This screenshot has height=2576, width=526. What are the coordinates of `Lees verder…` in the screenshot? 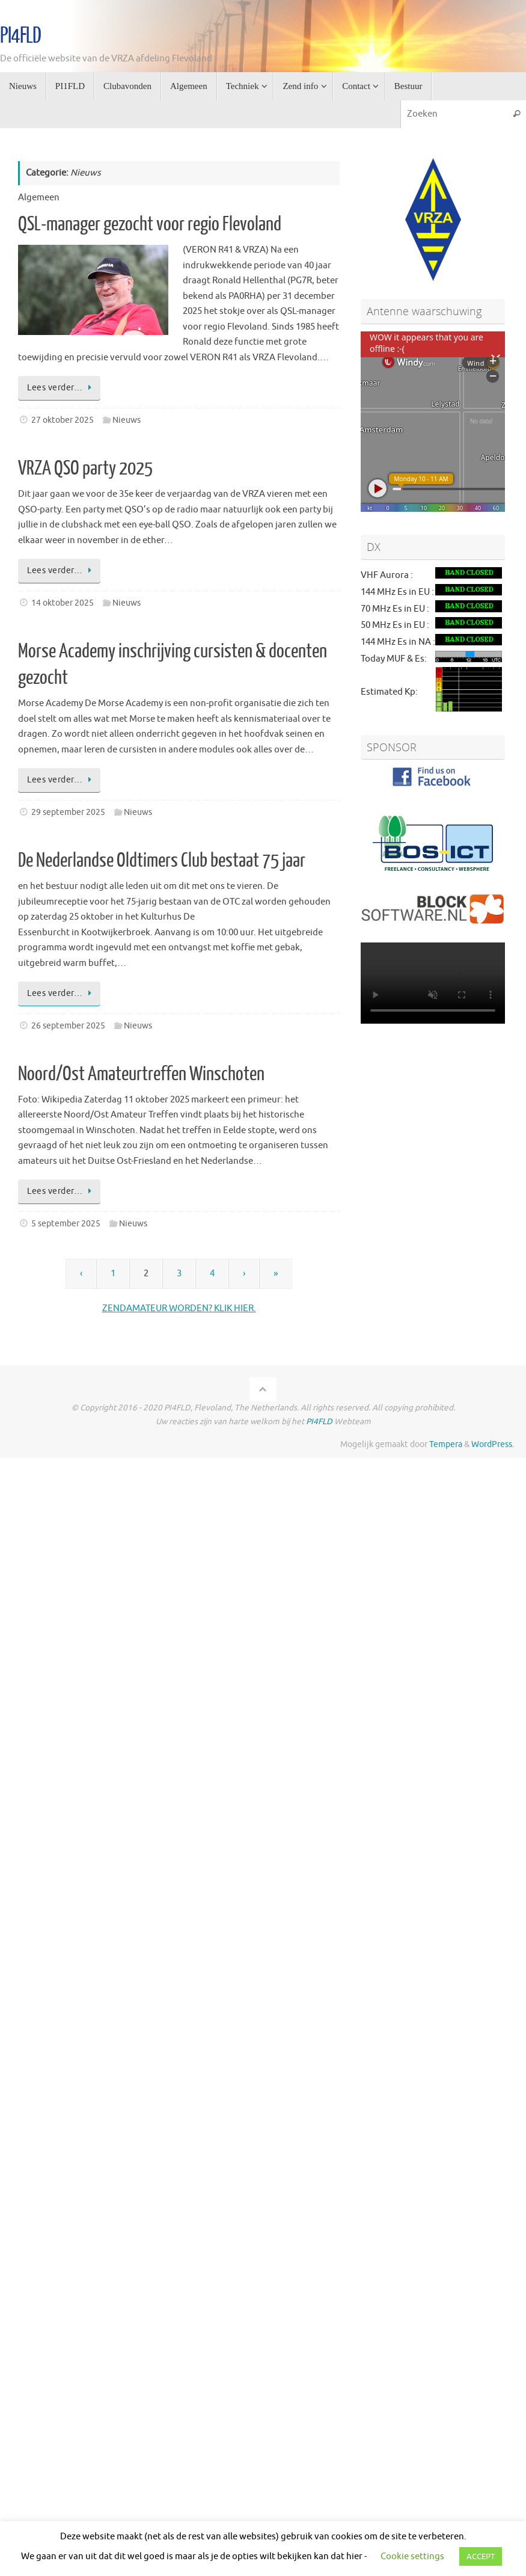 It's located at (61, 388).